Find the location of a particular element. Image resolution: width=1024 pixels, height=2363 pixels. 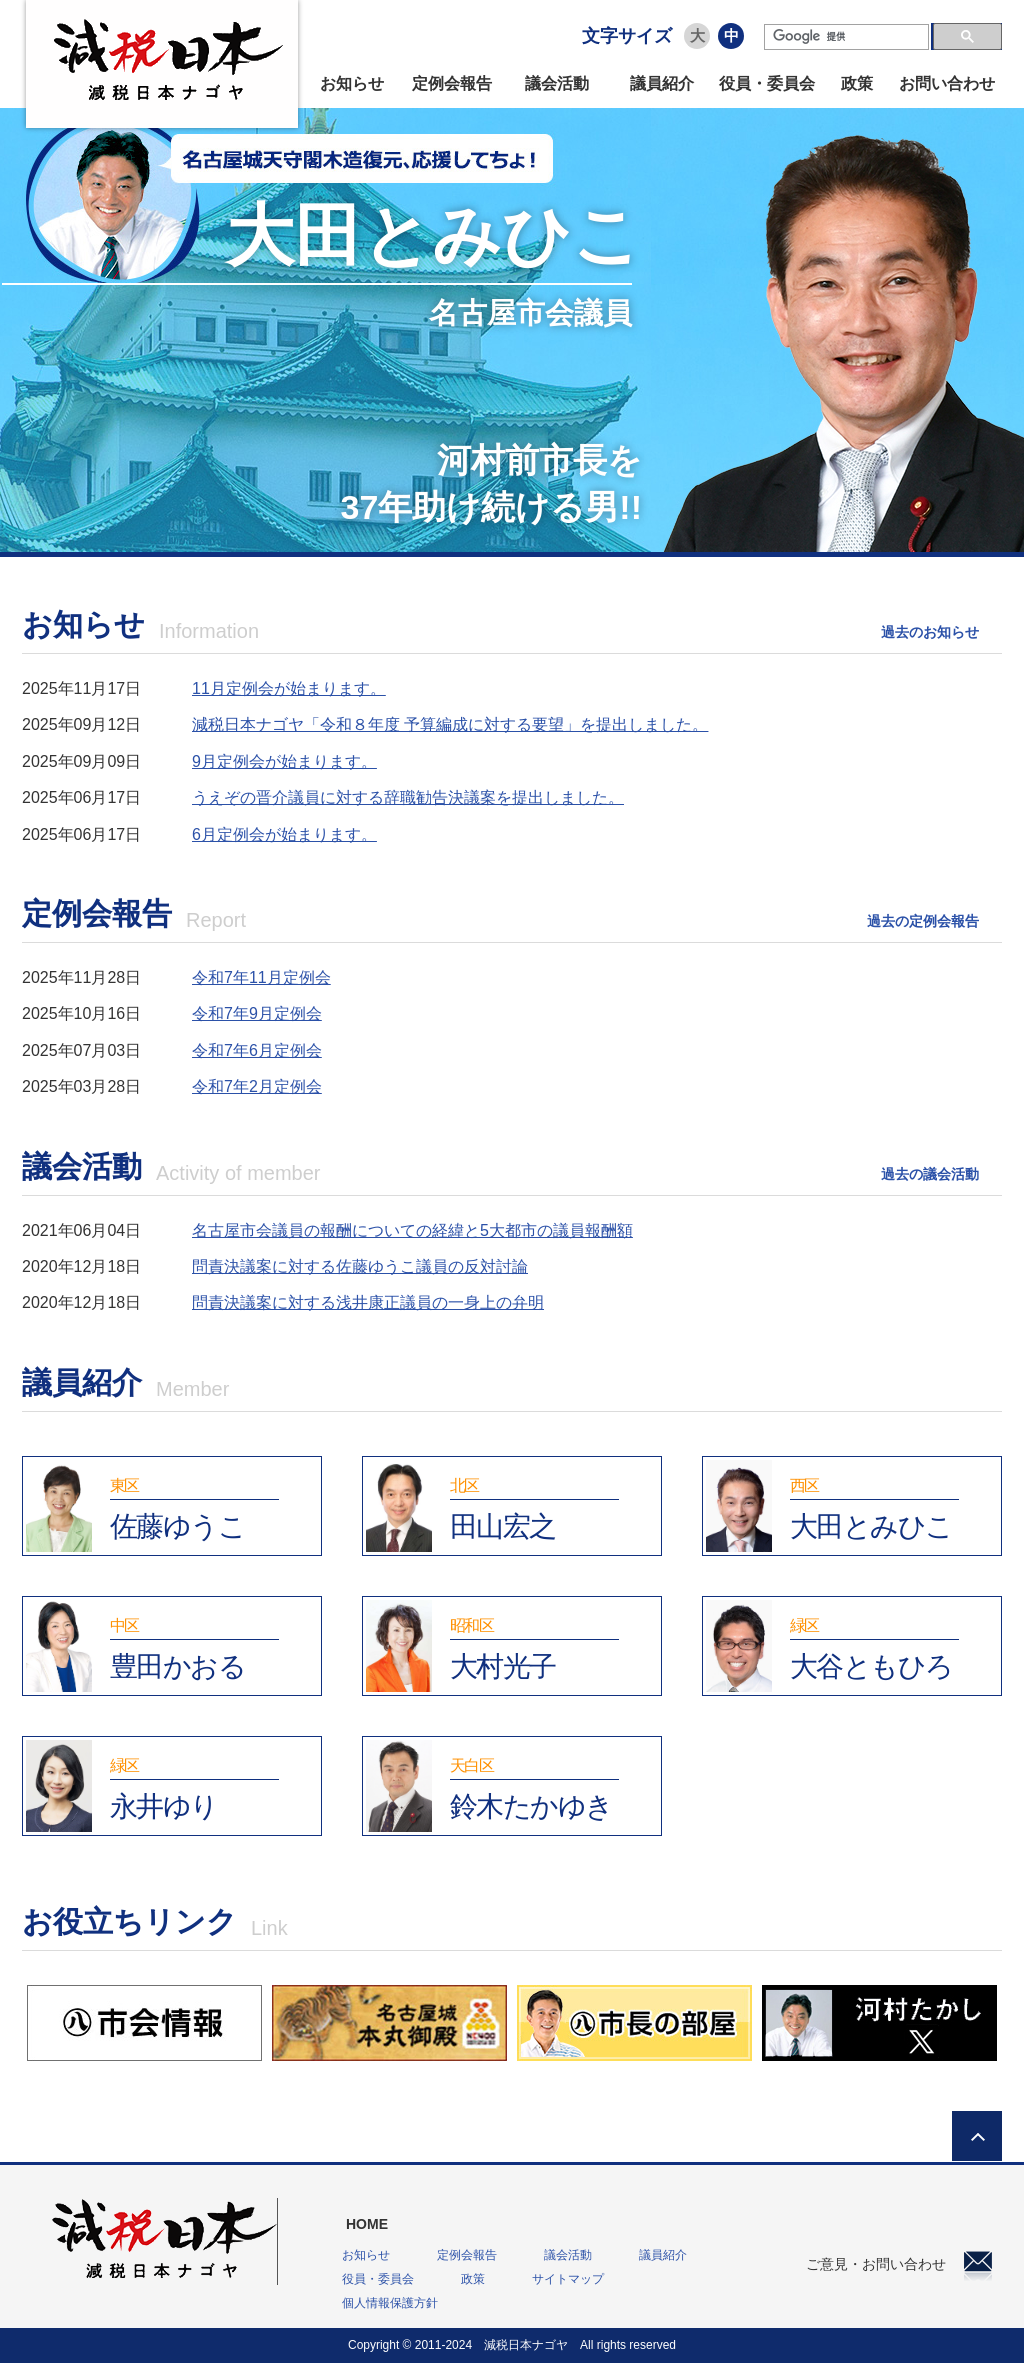

うえぞの晋介議員に対する辞職勧告決議案を提出しました。 is located at coordinates (408, 797).